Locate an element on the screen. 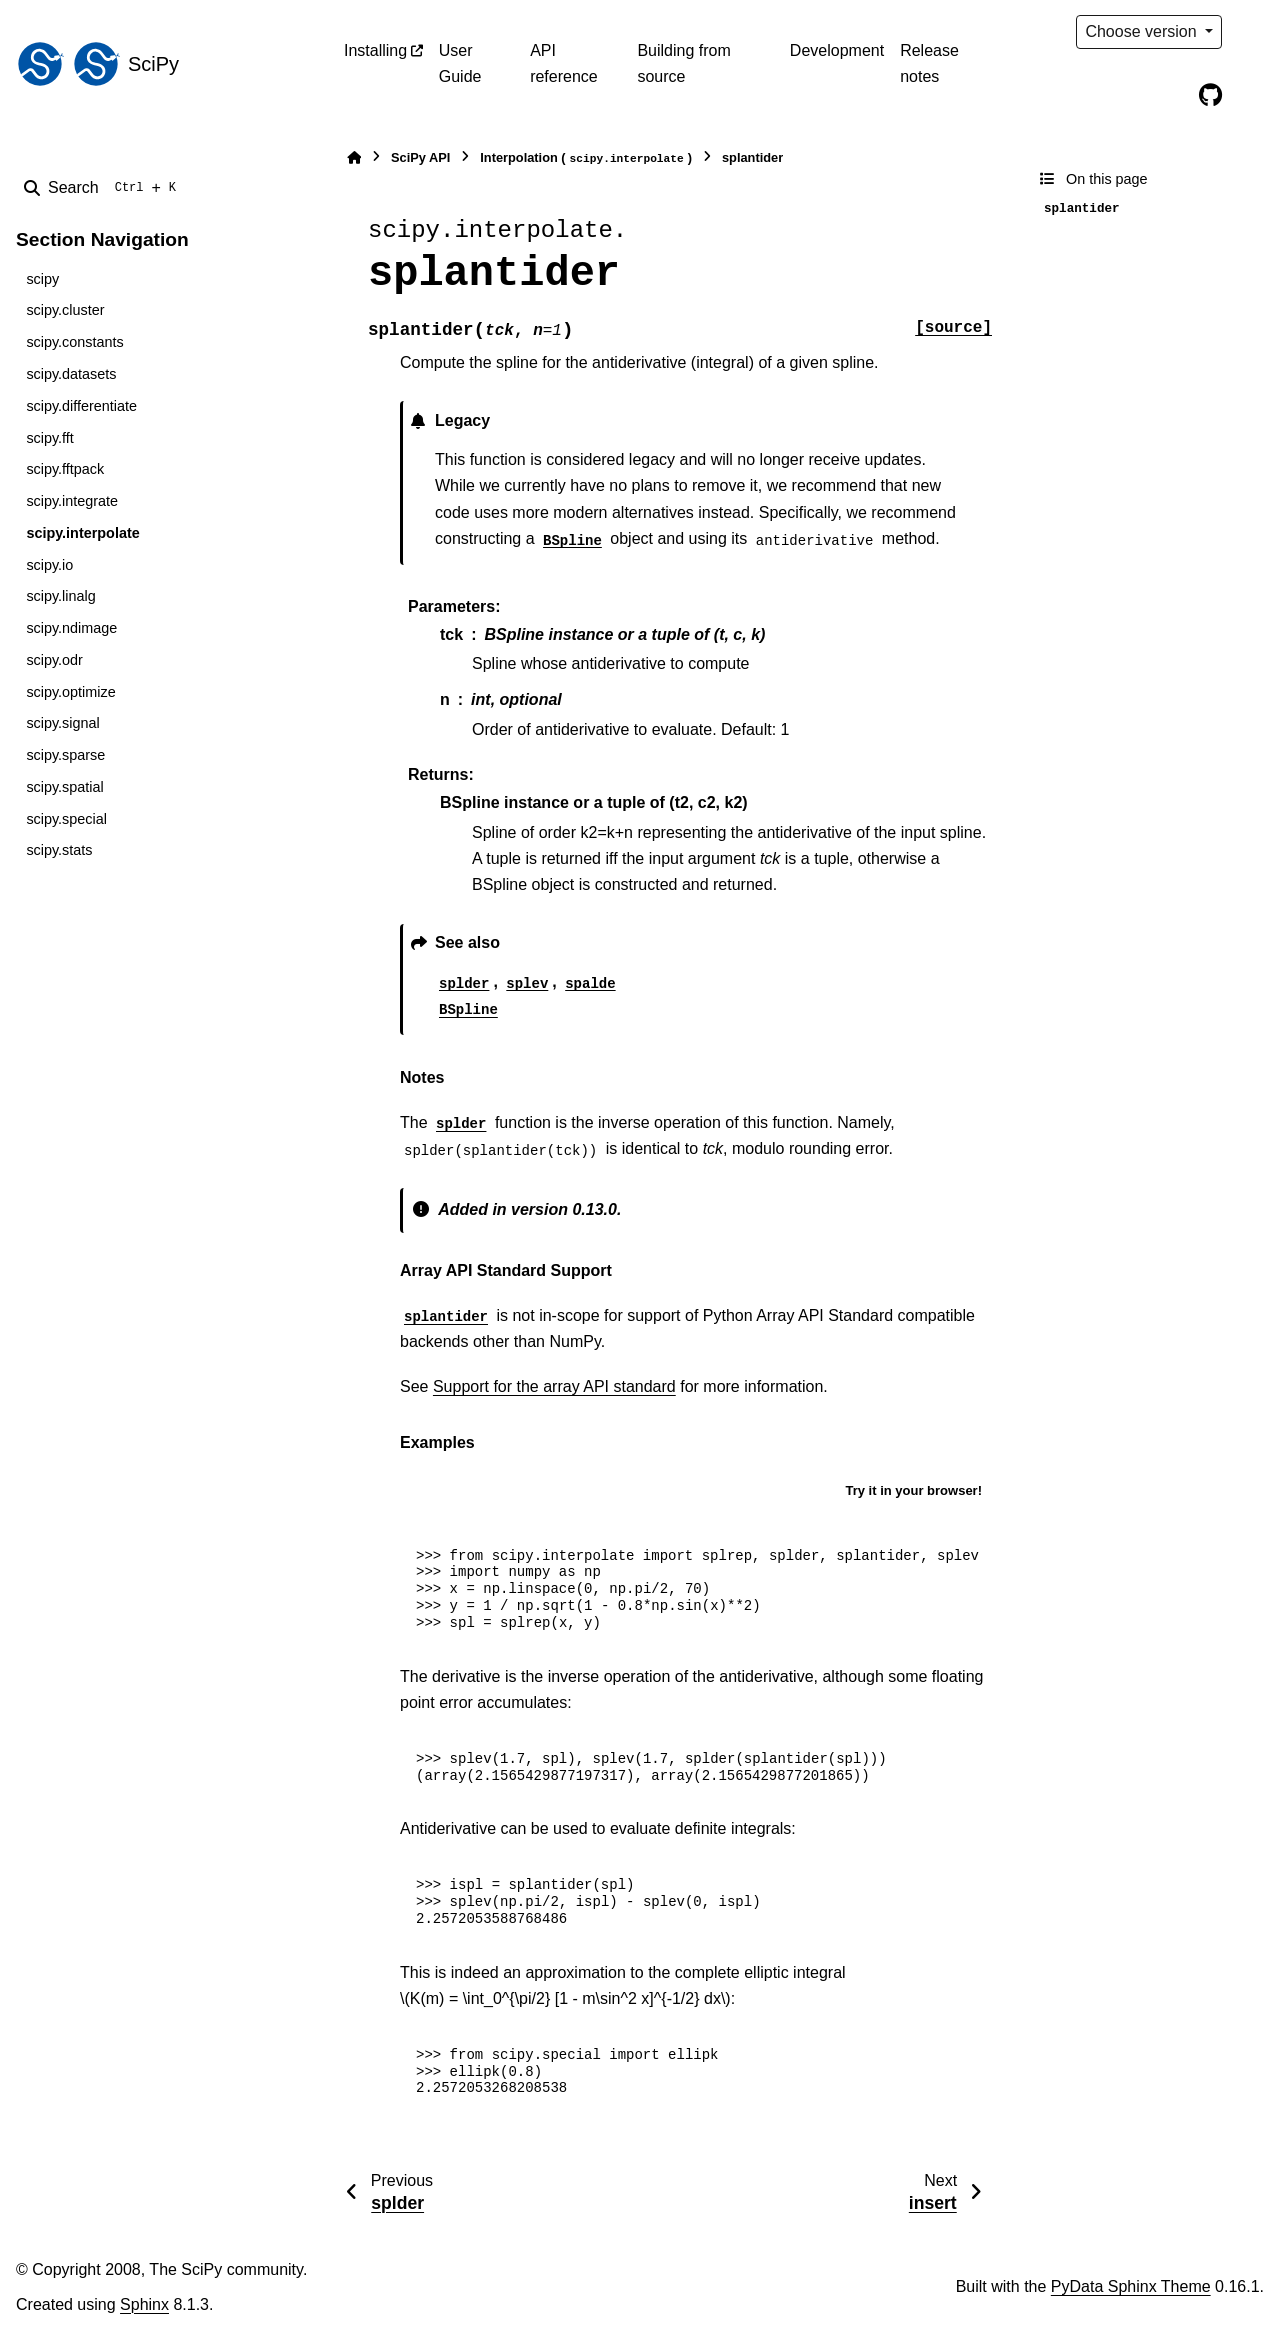 This screenshot has width=1280, height=2334. scipy.linalg is located at coordinates (60, 596).